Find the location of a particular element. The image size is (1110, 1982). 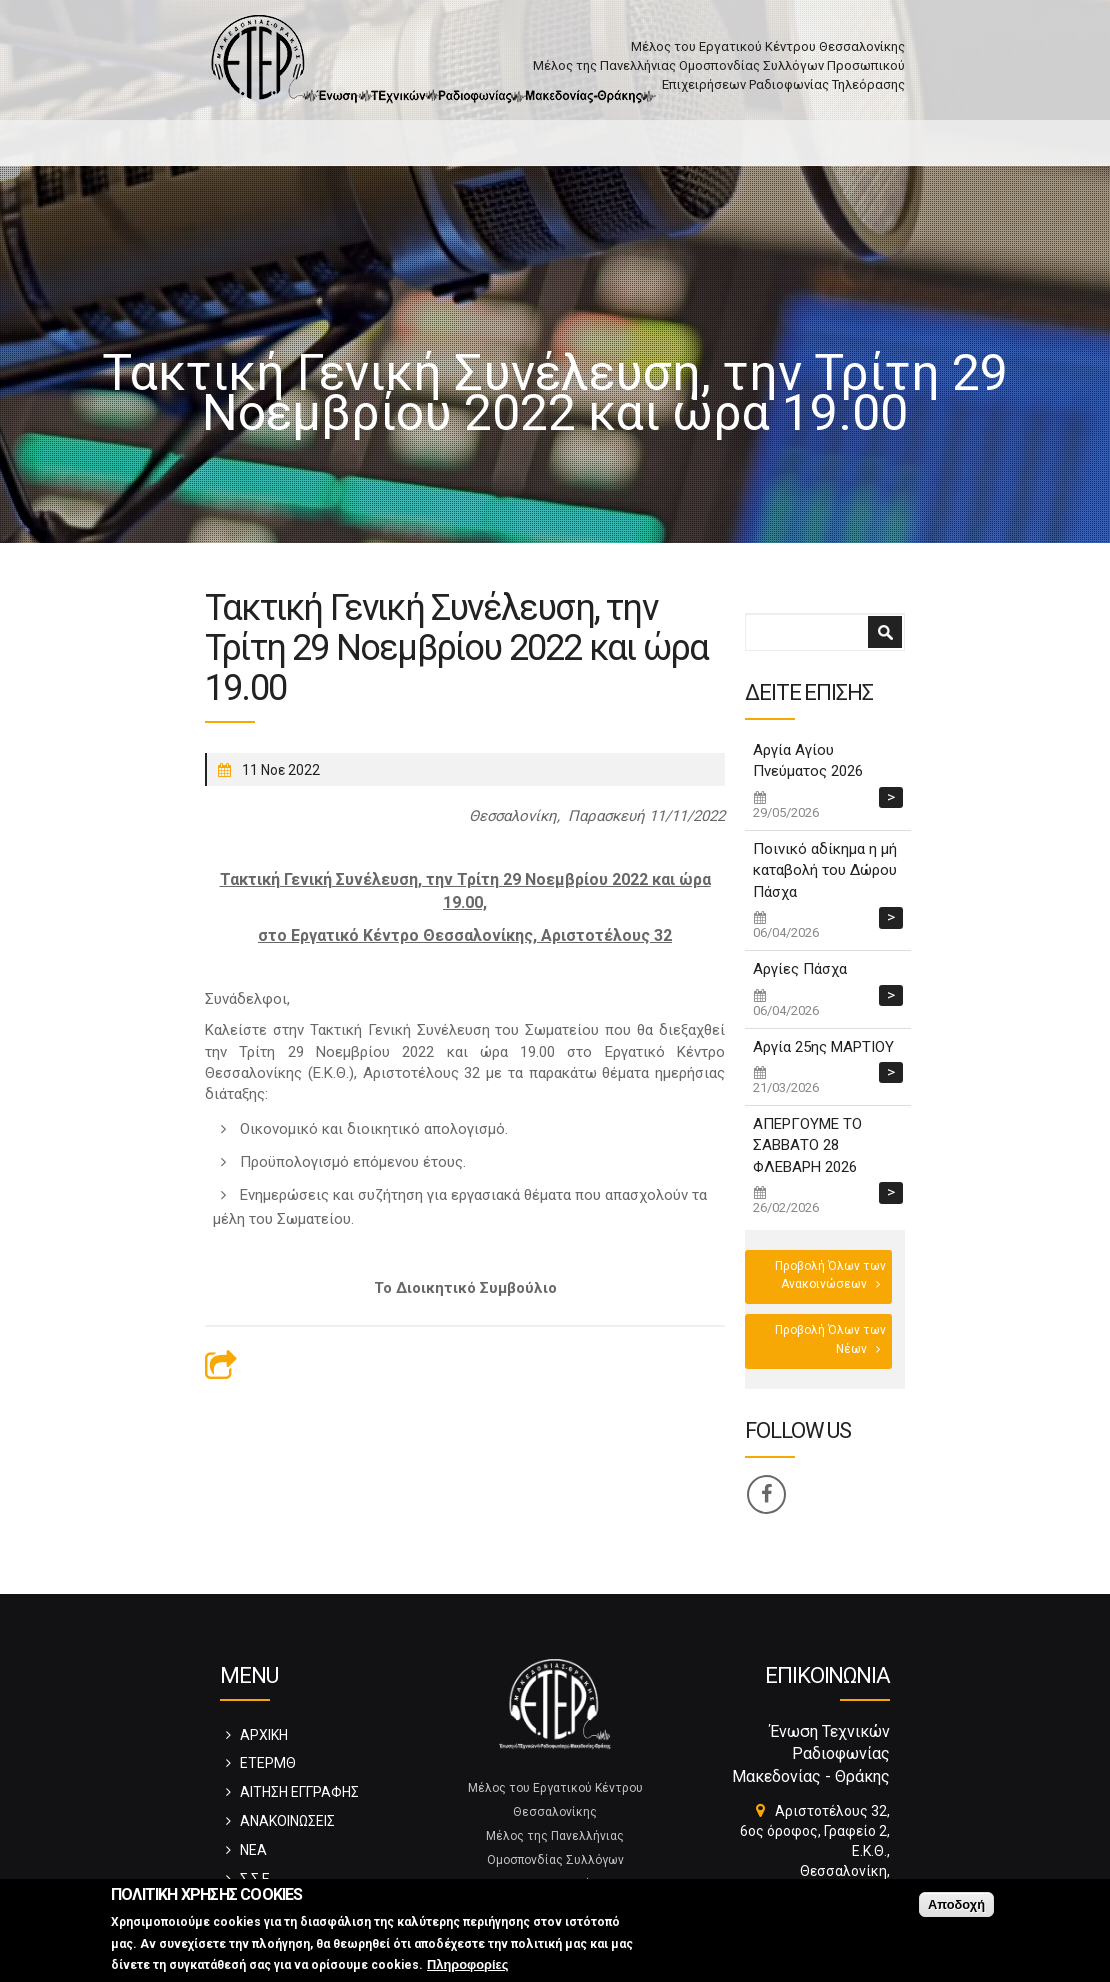

ΝΕΑ is located at coordinates (253, 1850).